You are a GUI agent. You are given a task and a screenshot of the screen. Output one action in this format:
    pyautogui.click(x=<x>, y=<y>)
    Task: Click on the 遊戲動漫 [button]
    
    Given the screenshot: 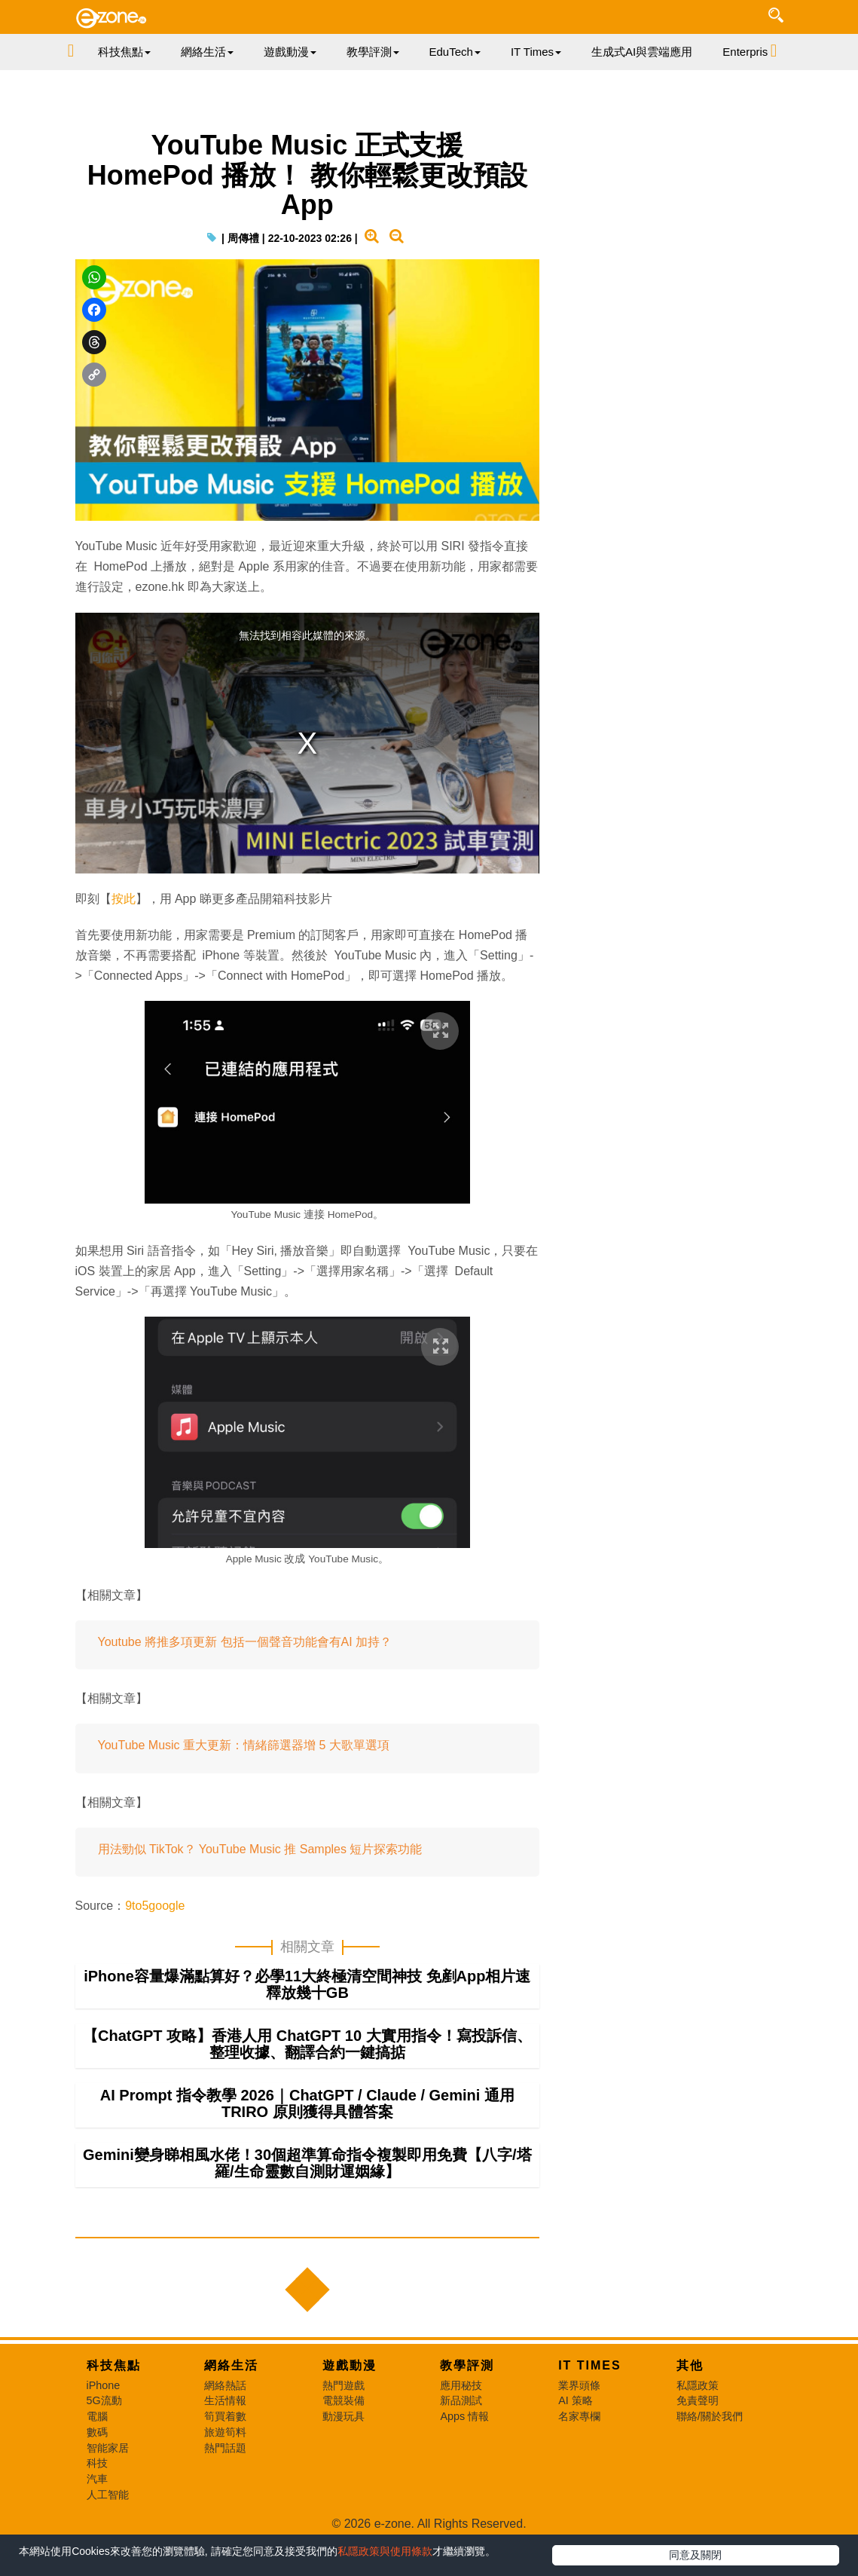 What is the action you would take?
    pyautogui.click(x=290, y=51)
    